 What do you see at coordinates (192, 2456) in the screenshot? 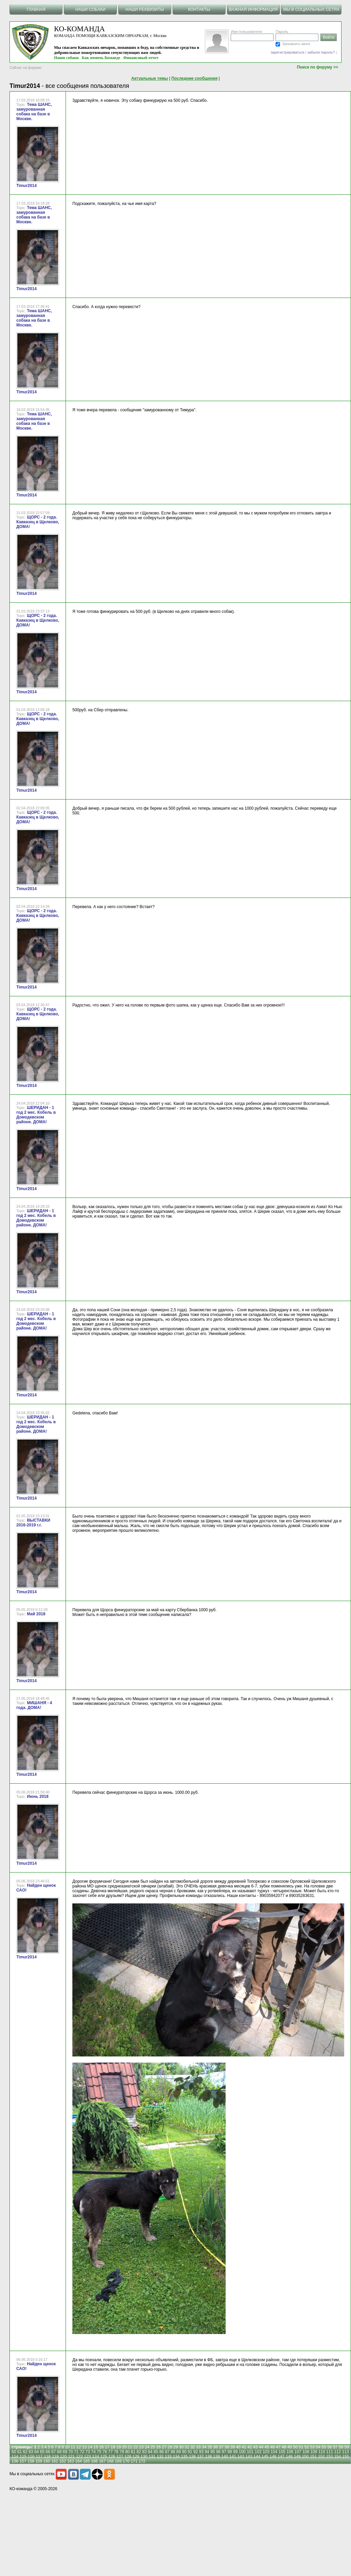
I see `136` at bounding box center [192, 2456].